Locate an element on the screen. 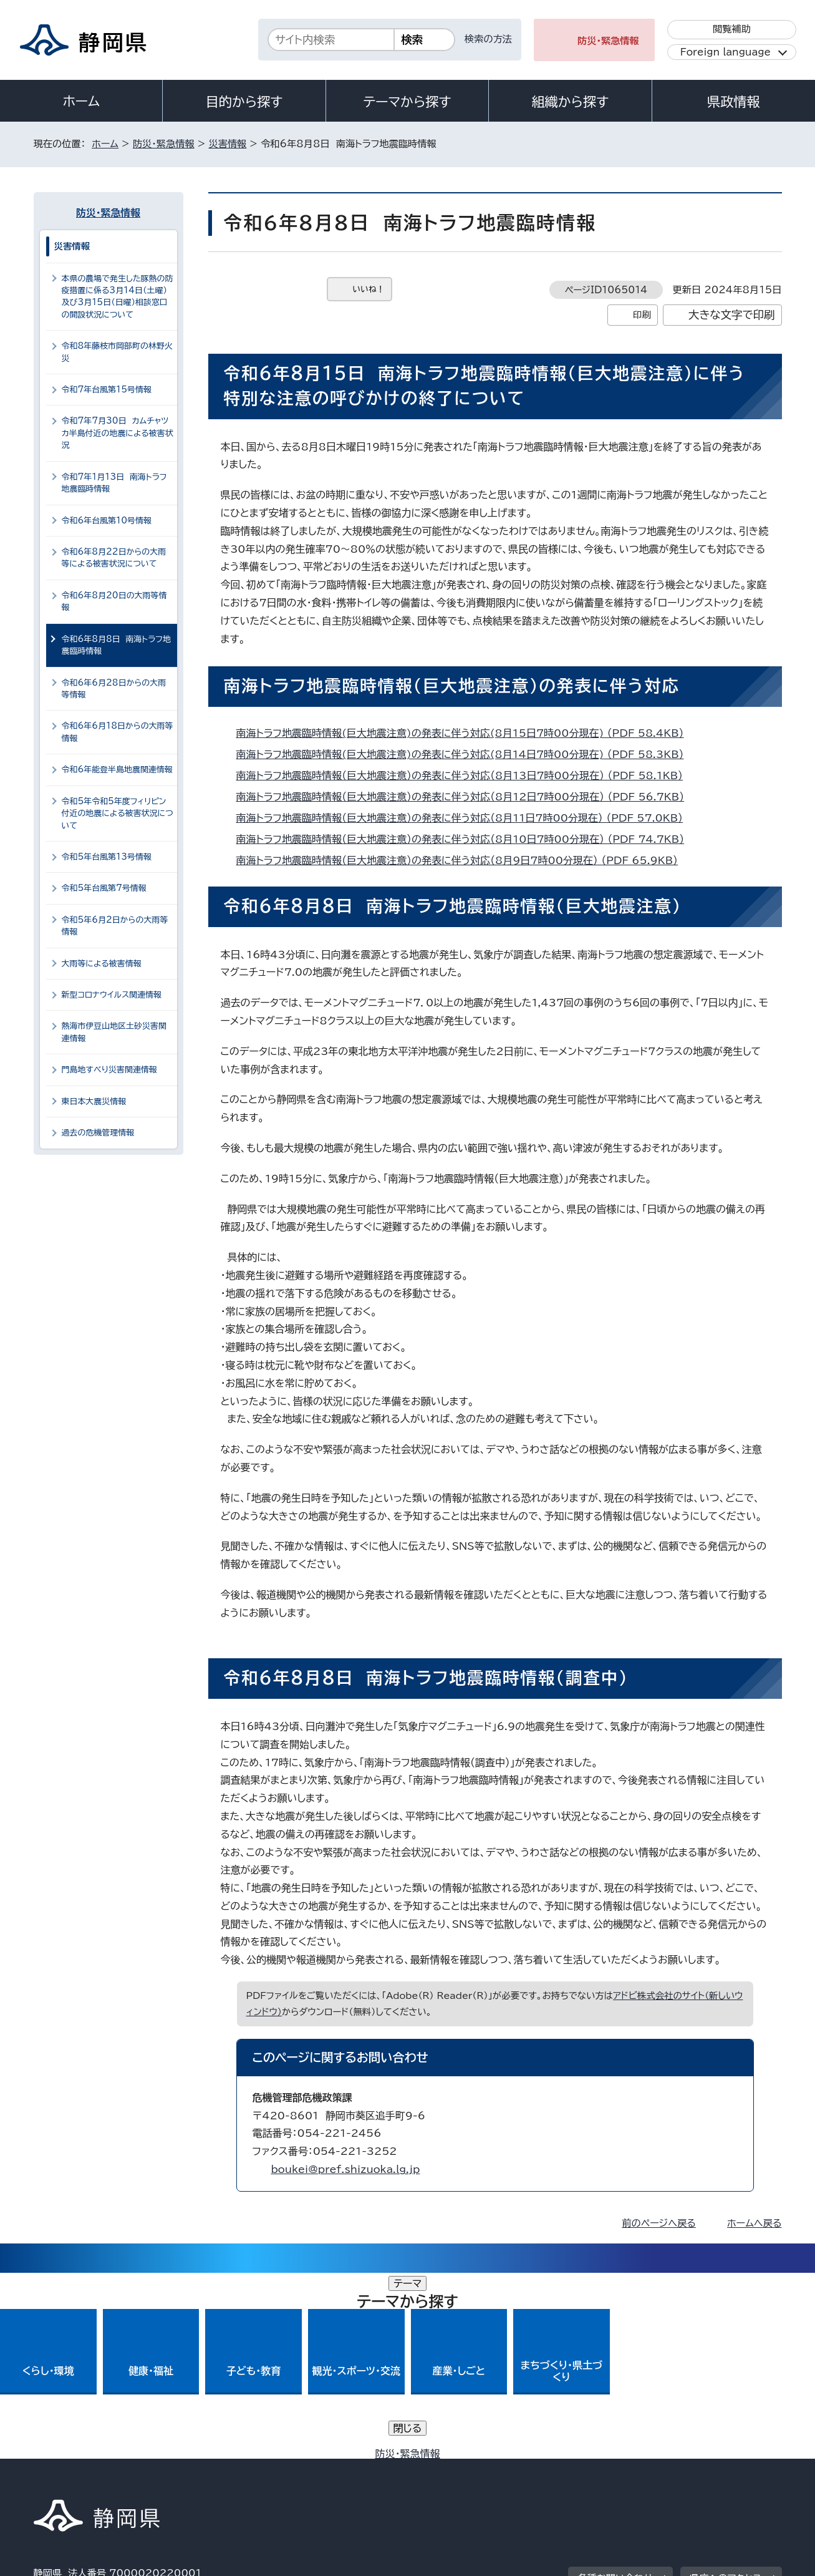  新型コロナウイルス関連情報 is located at coordinates (112, 995).